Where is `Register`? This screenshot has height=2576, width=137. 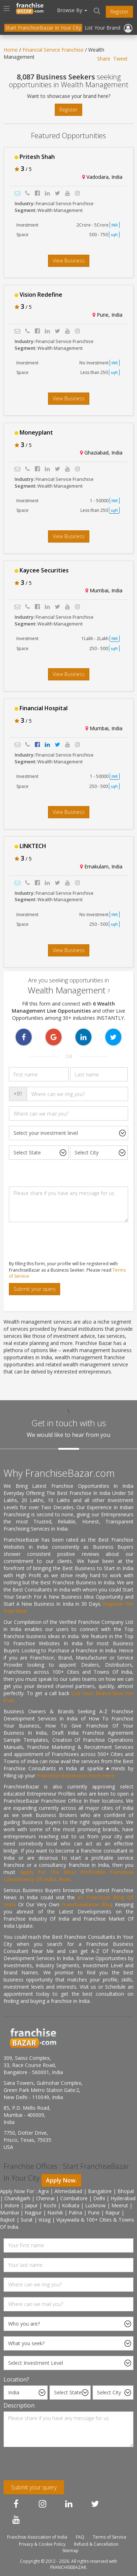 Register is located at coordinates (119, 11).